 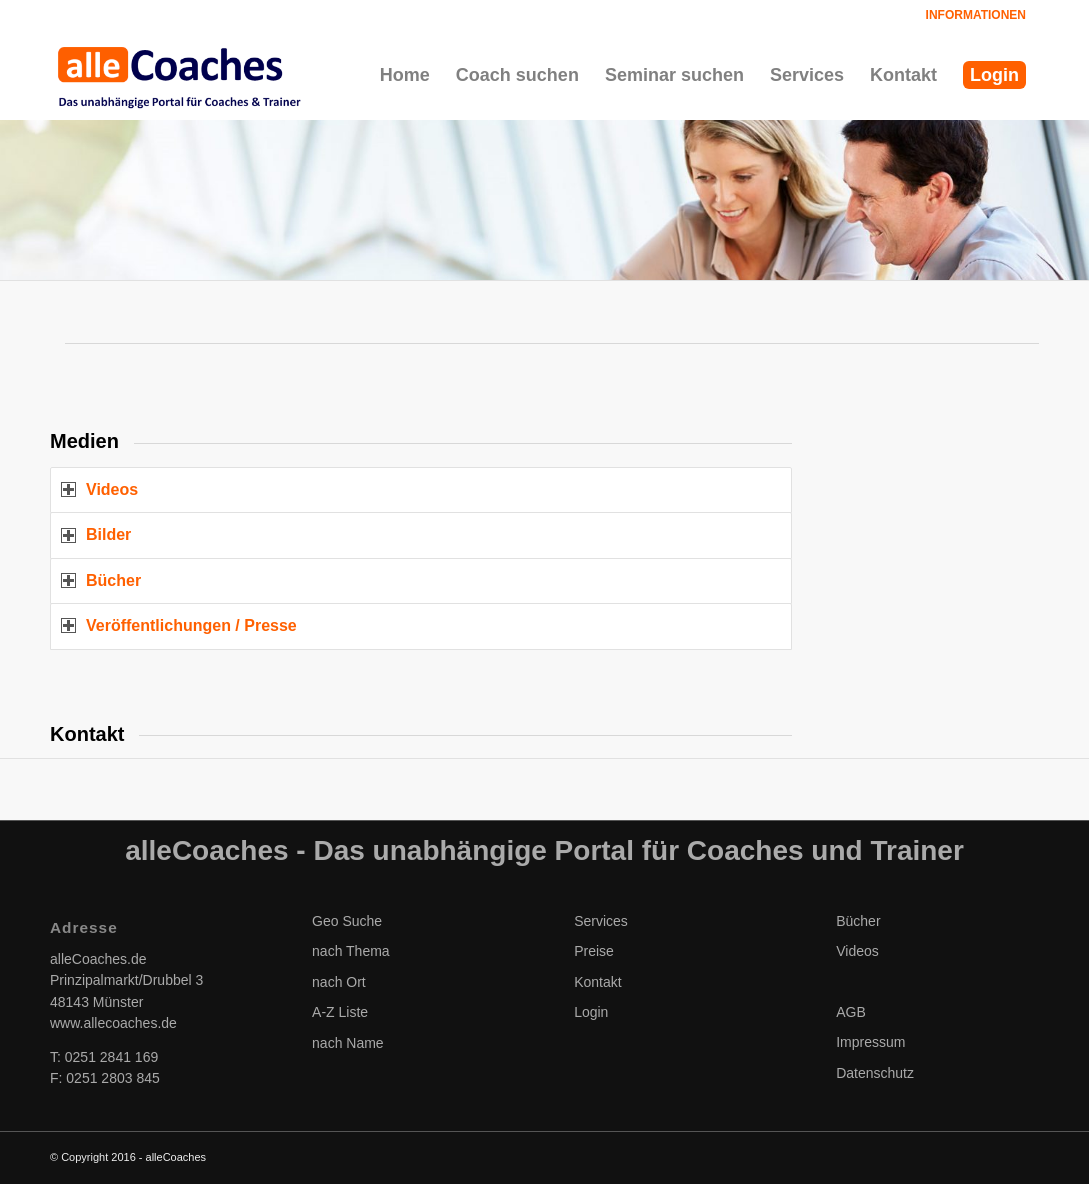 What do you see at coordinates (96, 534) in the screenshot?
I see `Bilder [tab]` at bounding box center [96, 534].